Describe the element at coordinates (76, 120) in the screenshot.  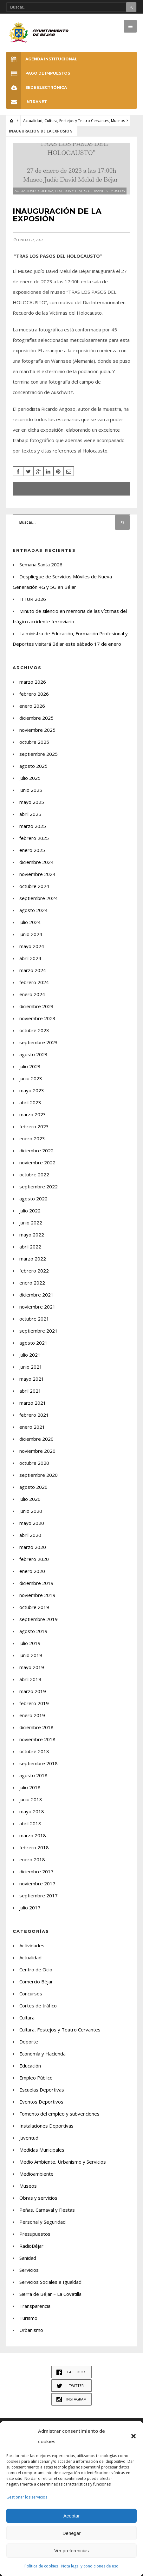
I see `Cultura, Festejos y Teatro Cervantes` at that location.